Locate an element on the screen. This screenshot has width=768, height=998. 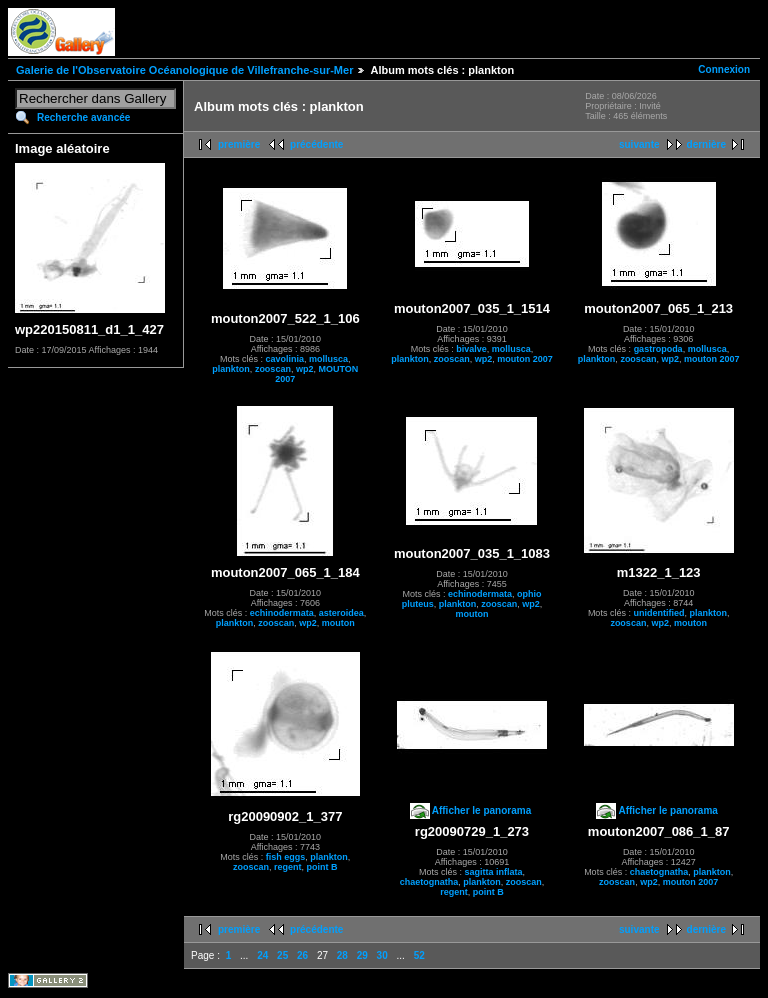
point B is located at coordinates (322, 867).